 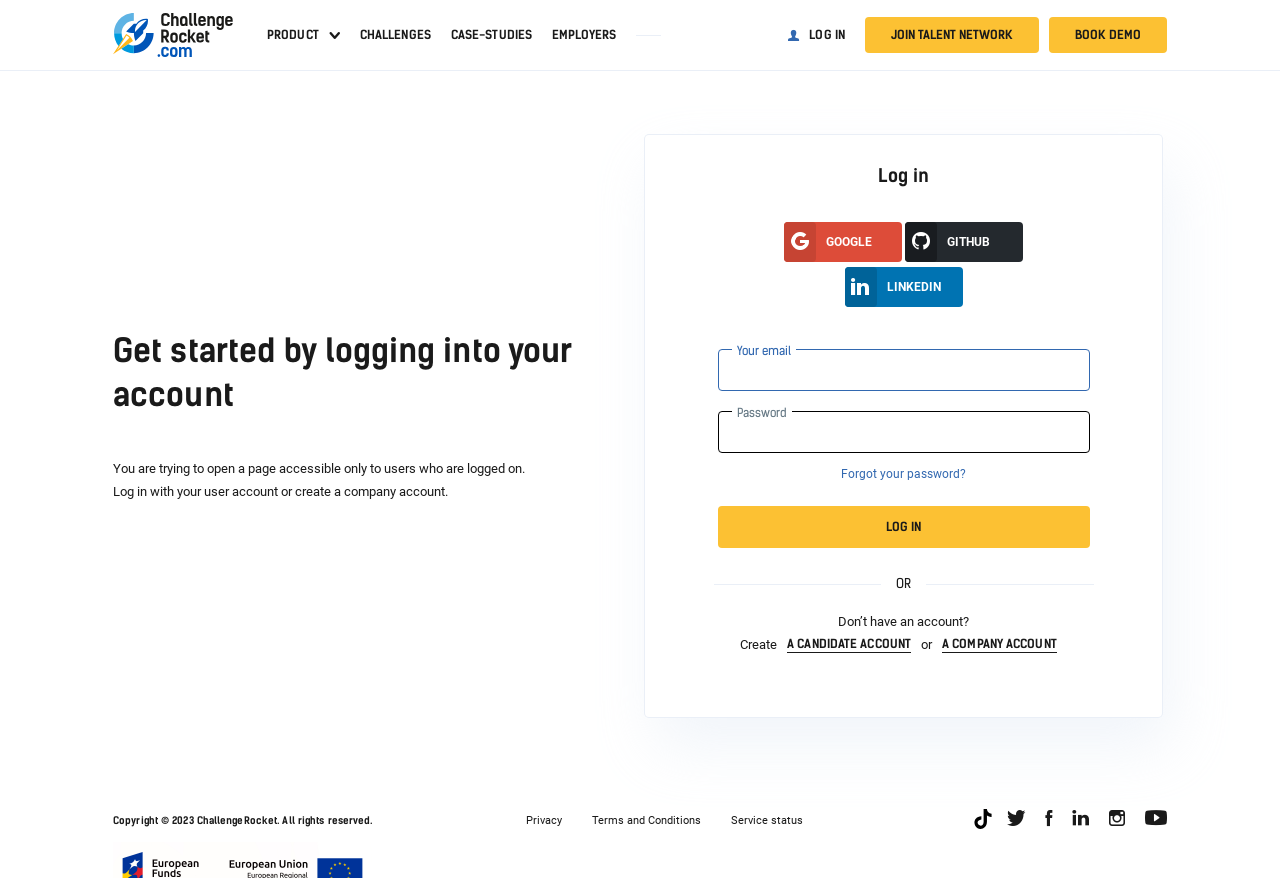 What do you see at coordinates (893, 287) in the screenshot?
I see `LinkedIn` at bounding box center [893, 287].